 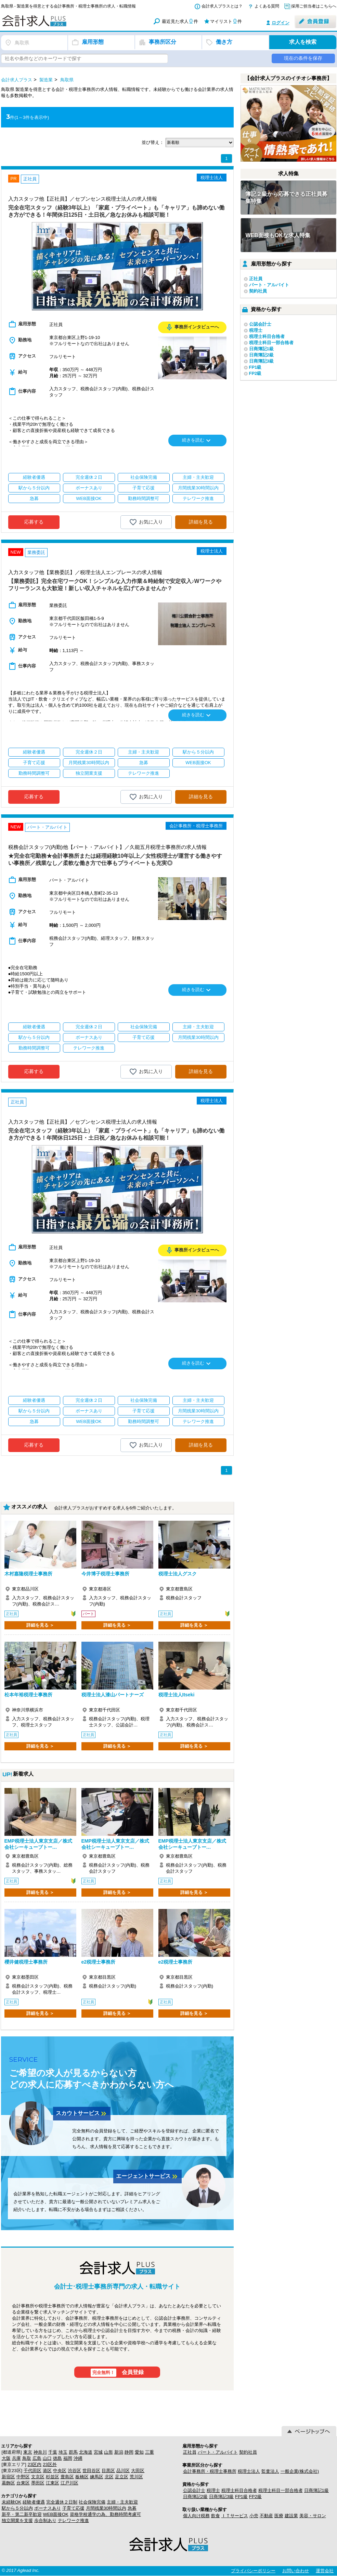 I want to click on ログイン, so click(x=280, y=22).